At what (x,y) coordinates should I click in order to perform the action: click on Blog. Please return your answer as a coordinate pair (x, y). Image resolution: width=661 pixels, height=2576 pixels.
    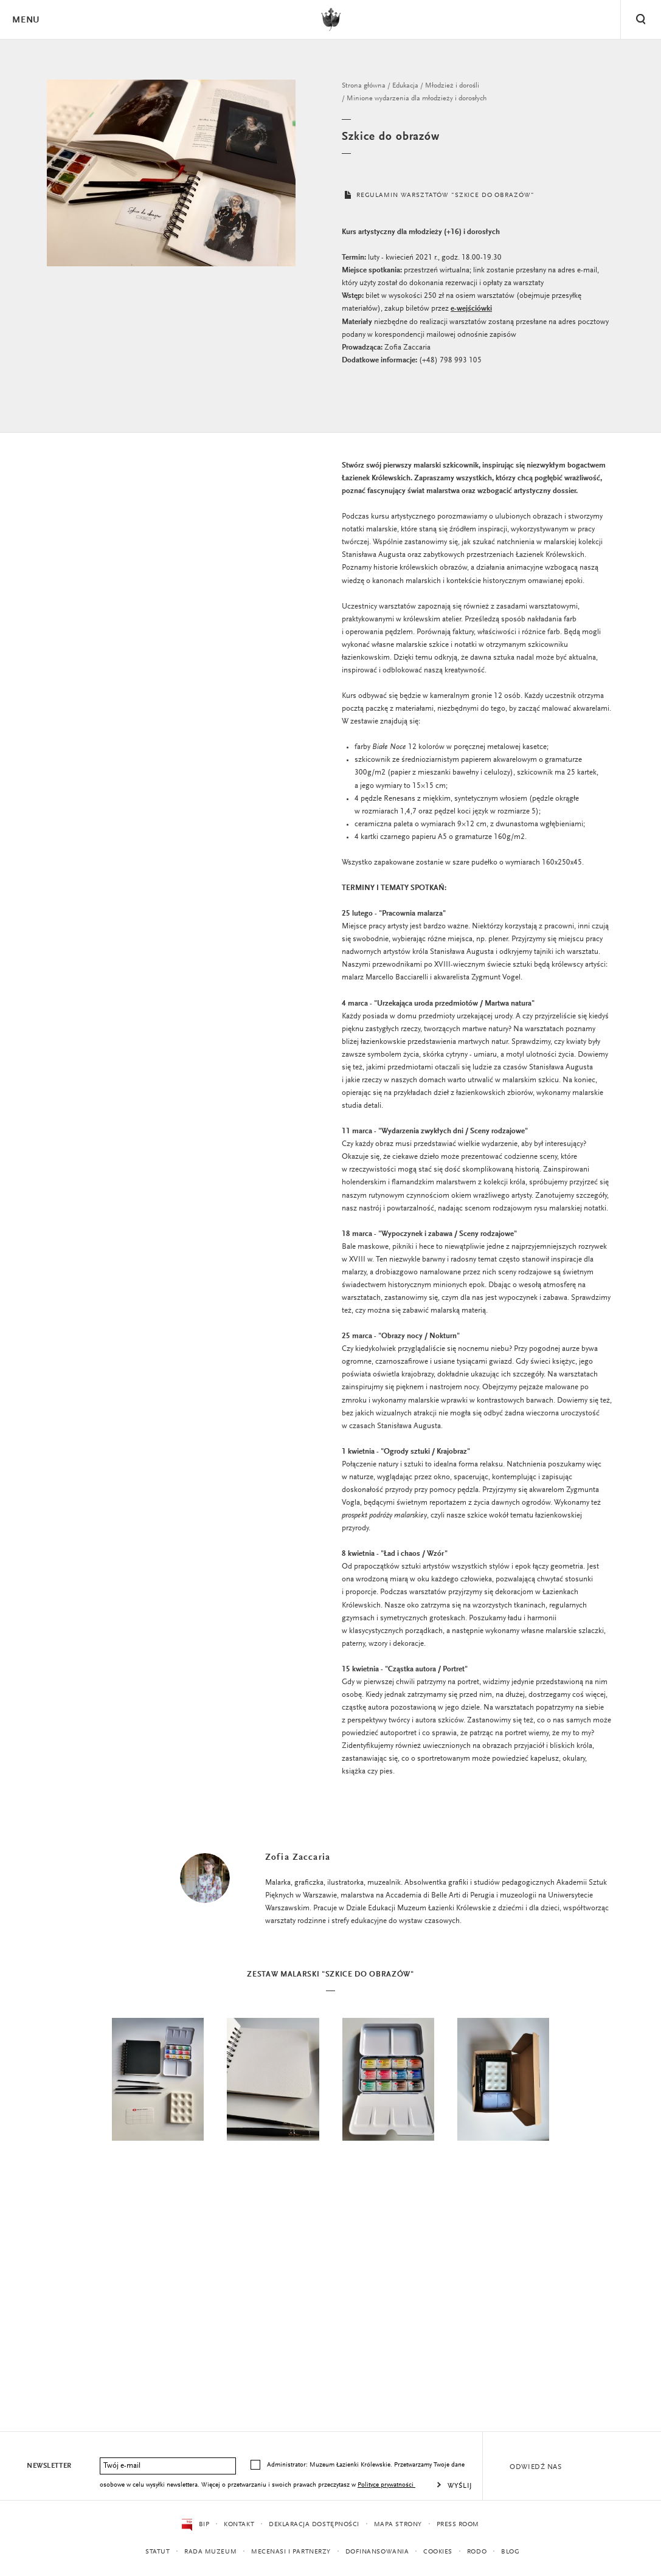
    Looking at the image, I should click on (511, 2552).